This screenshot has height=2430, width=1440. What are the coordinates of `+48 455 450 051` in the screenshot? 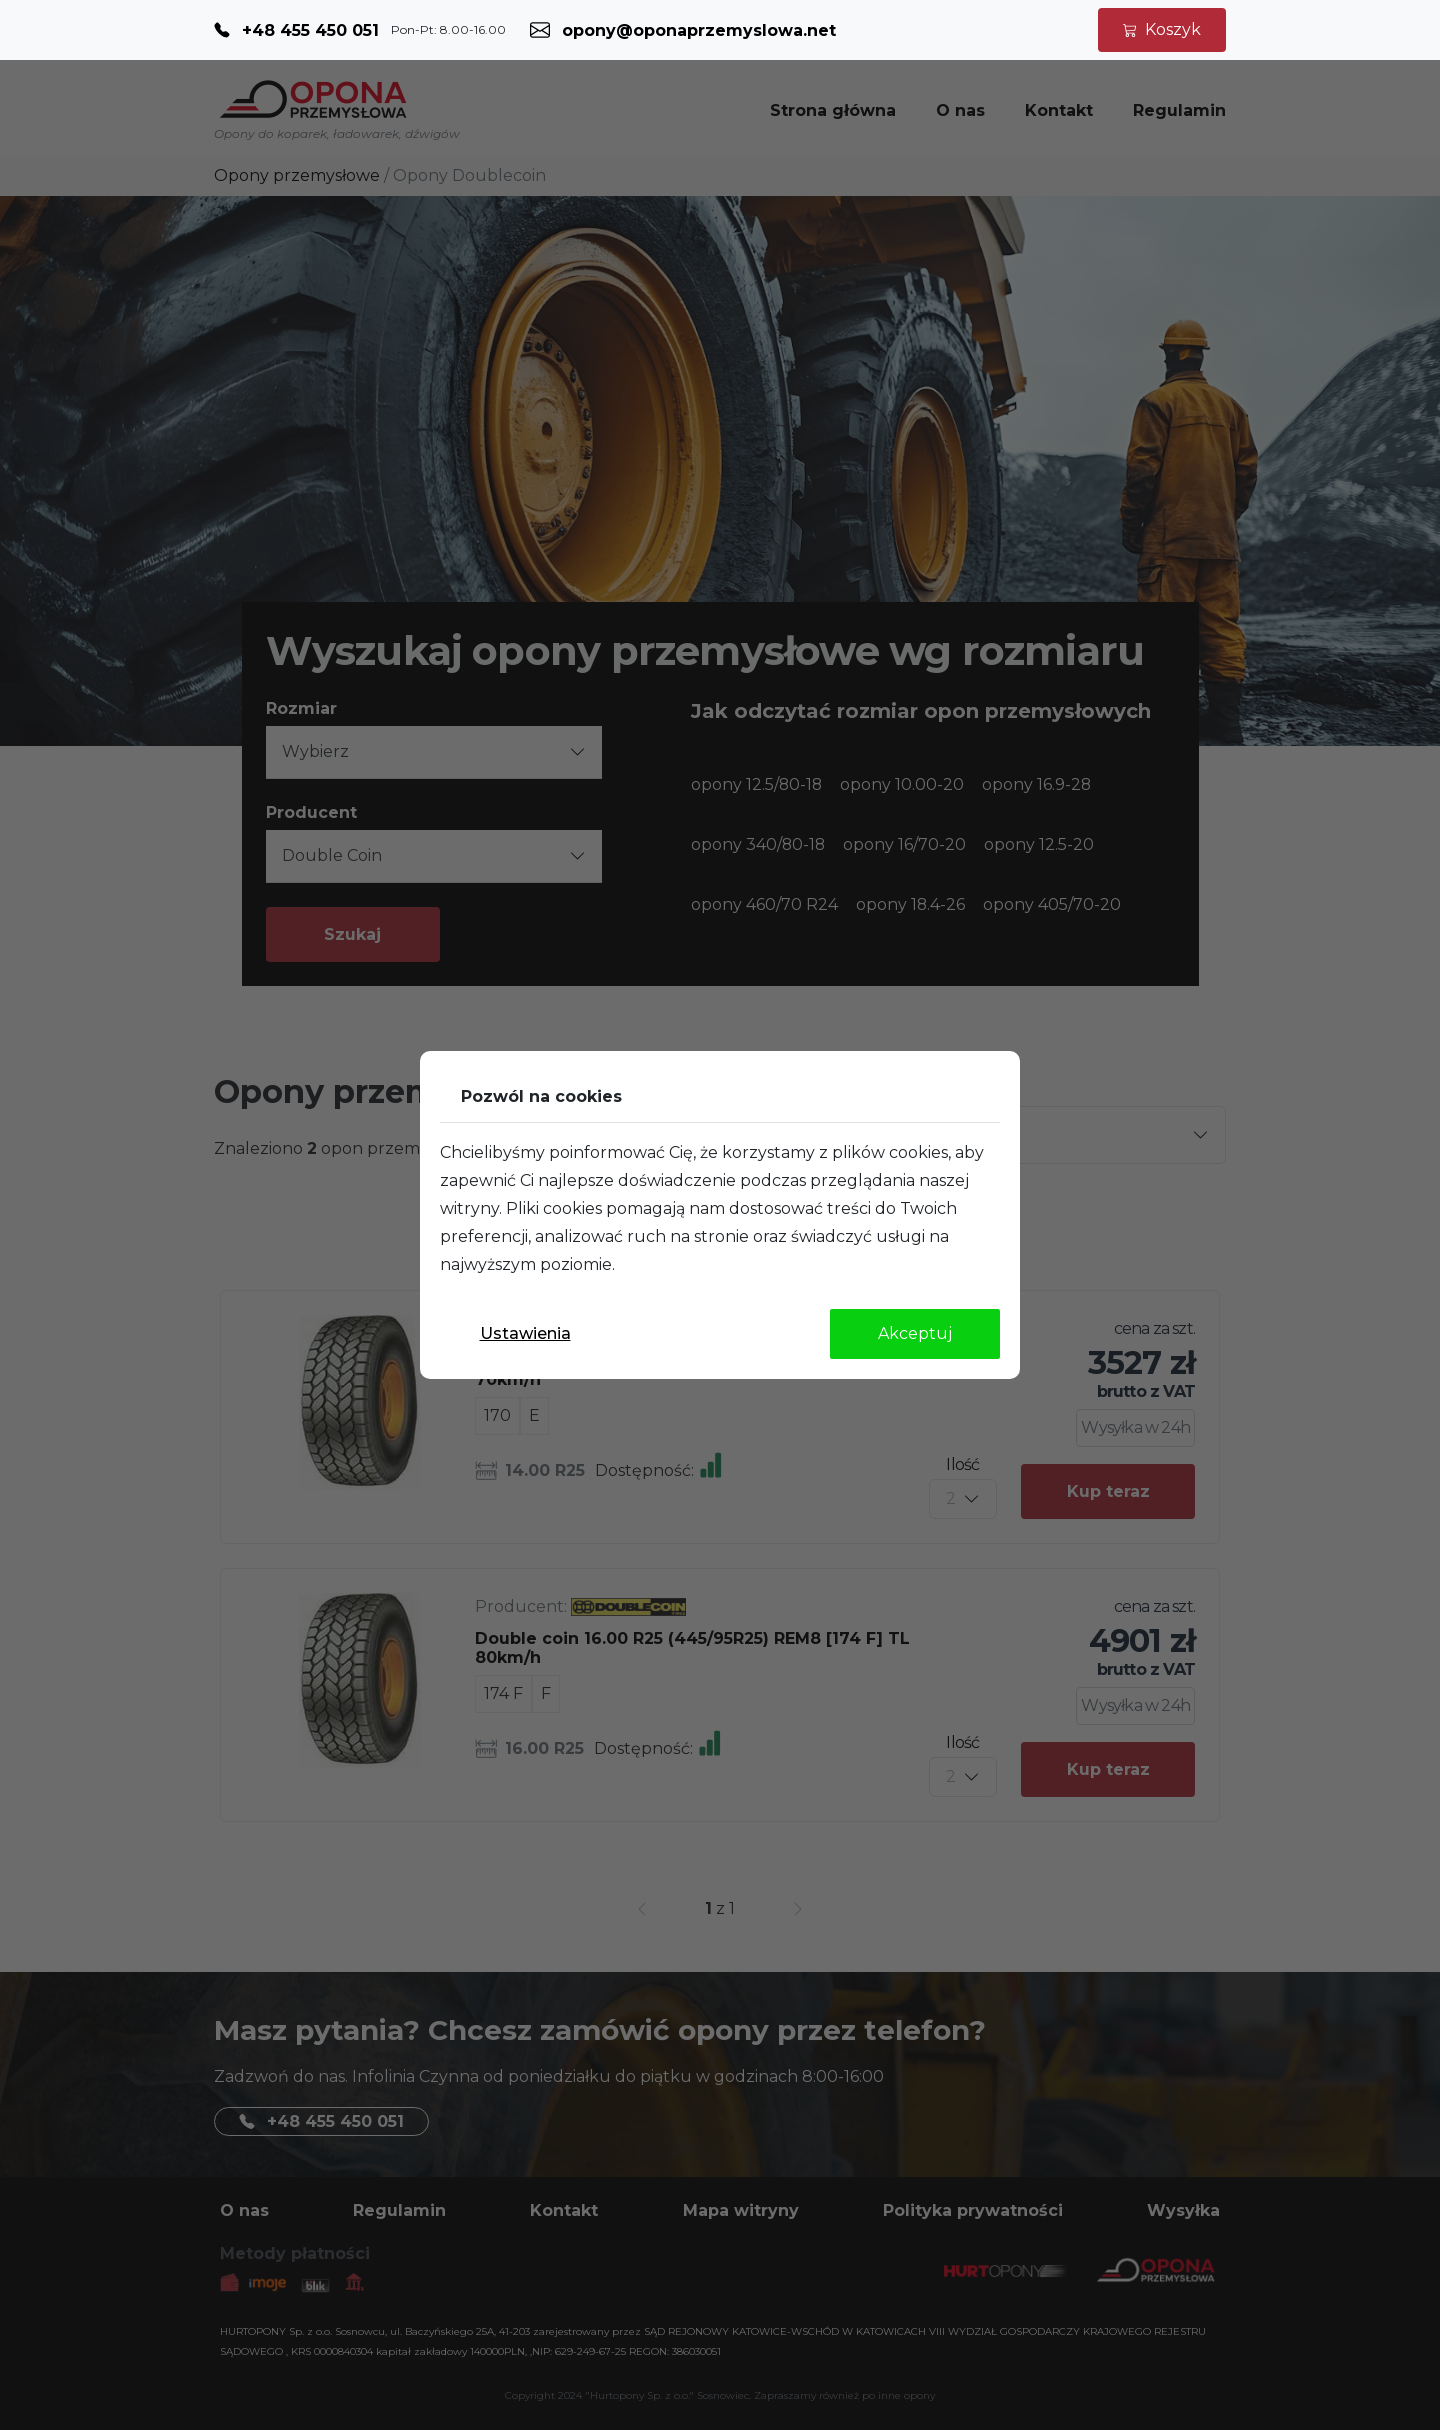 It's located at (310, 30).